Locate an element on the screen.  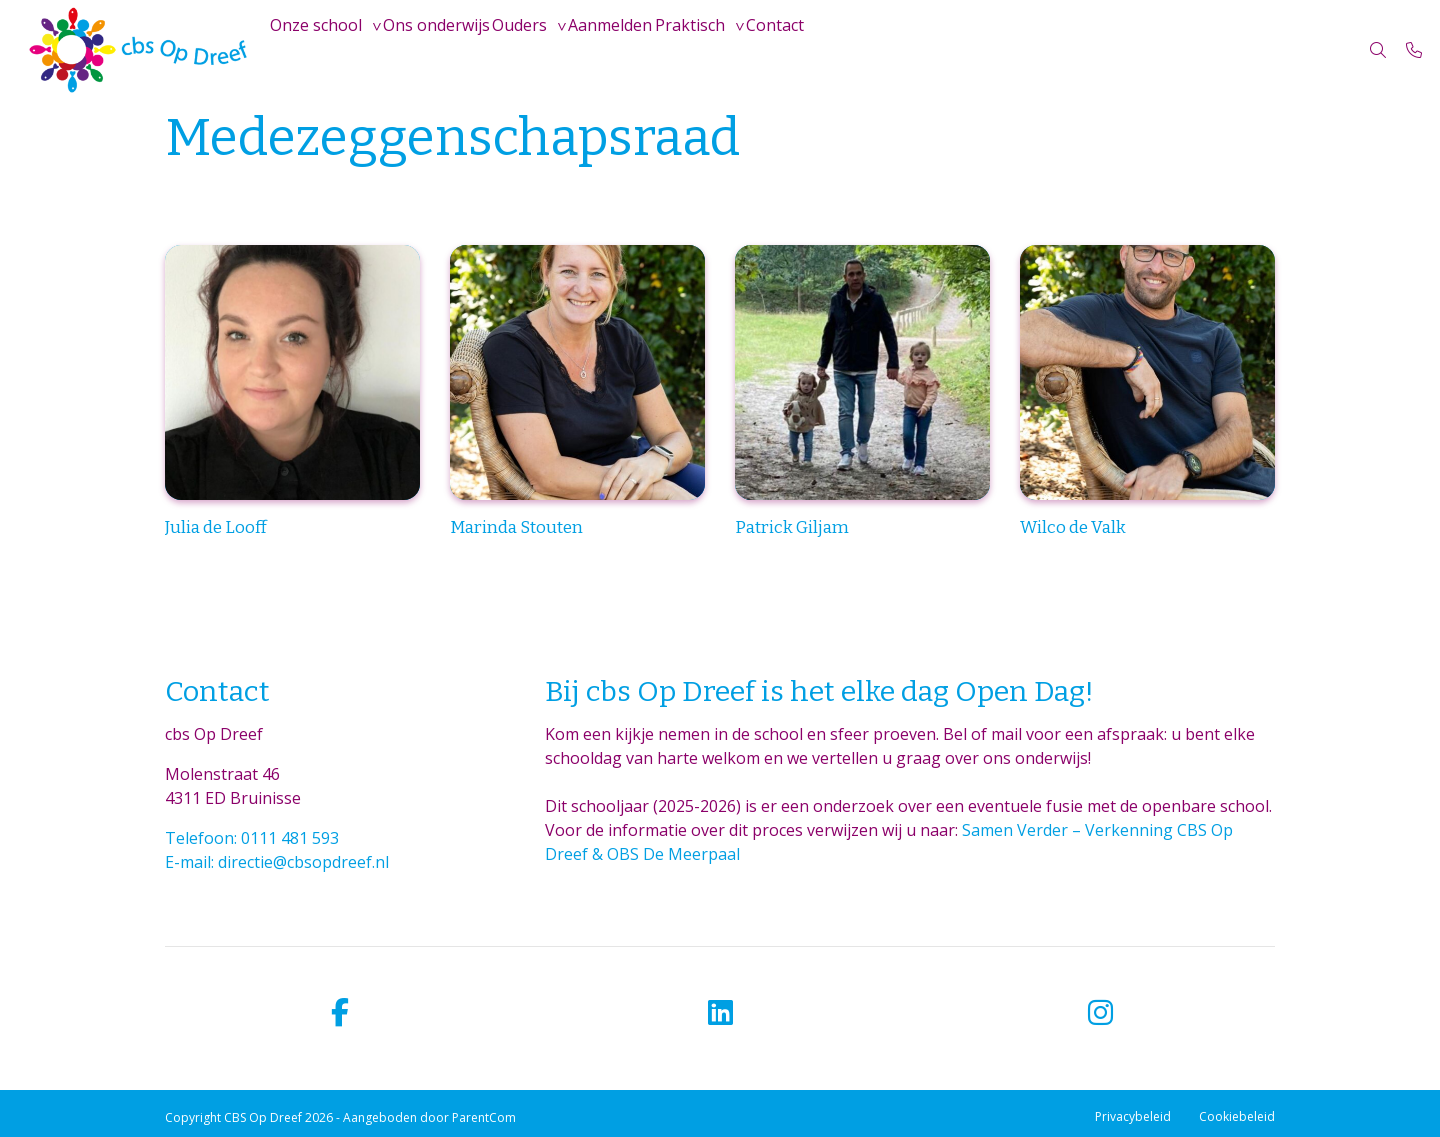
Contact is located at coordinates (873, 50).